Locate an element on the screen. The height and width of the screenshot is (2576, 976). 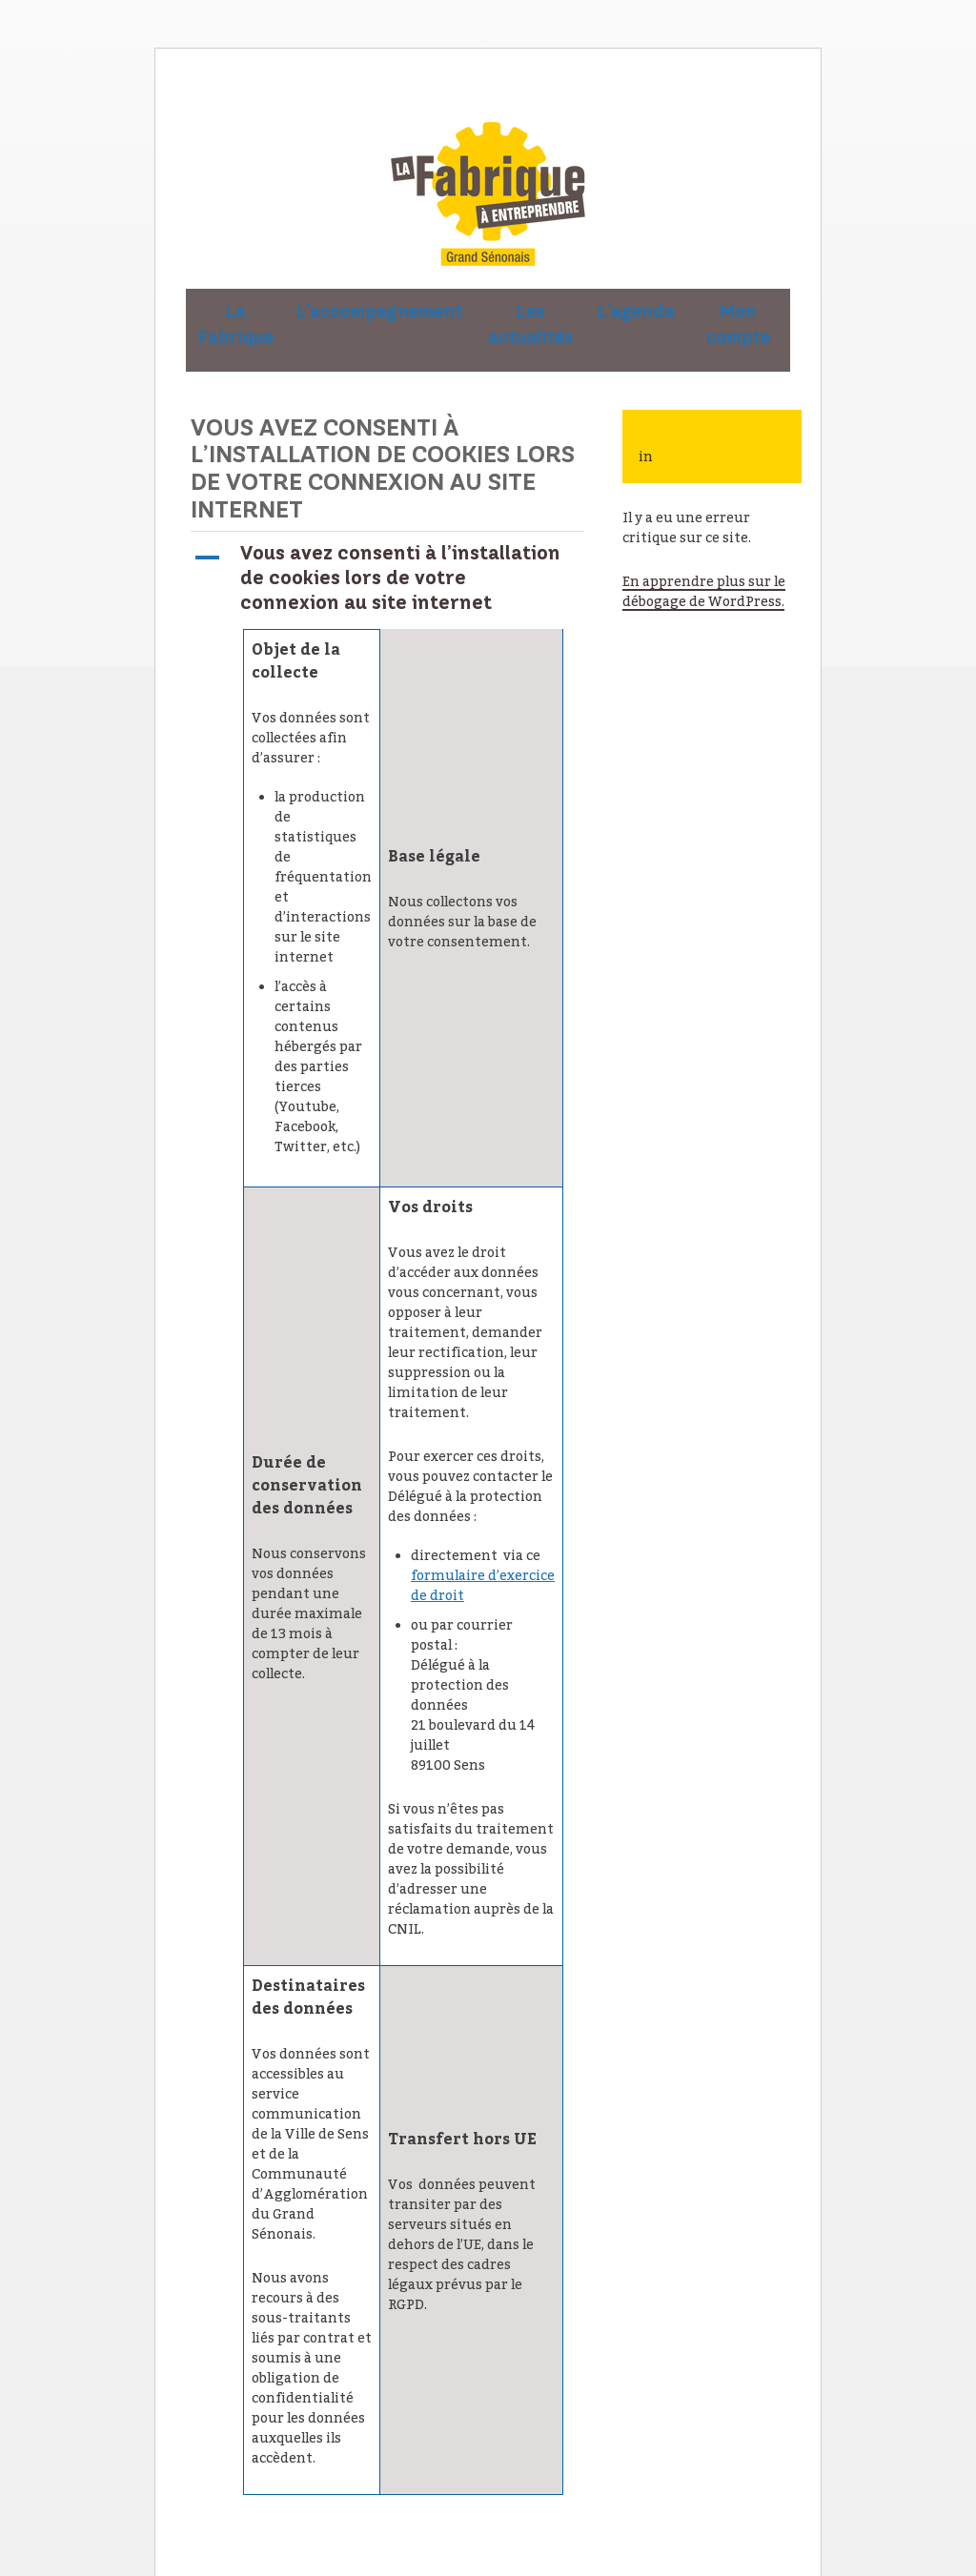
Les actualités is located at coordinates (530, 324).